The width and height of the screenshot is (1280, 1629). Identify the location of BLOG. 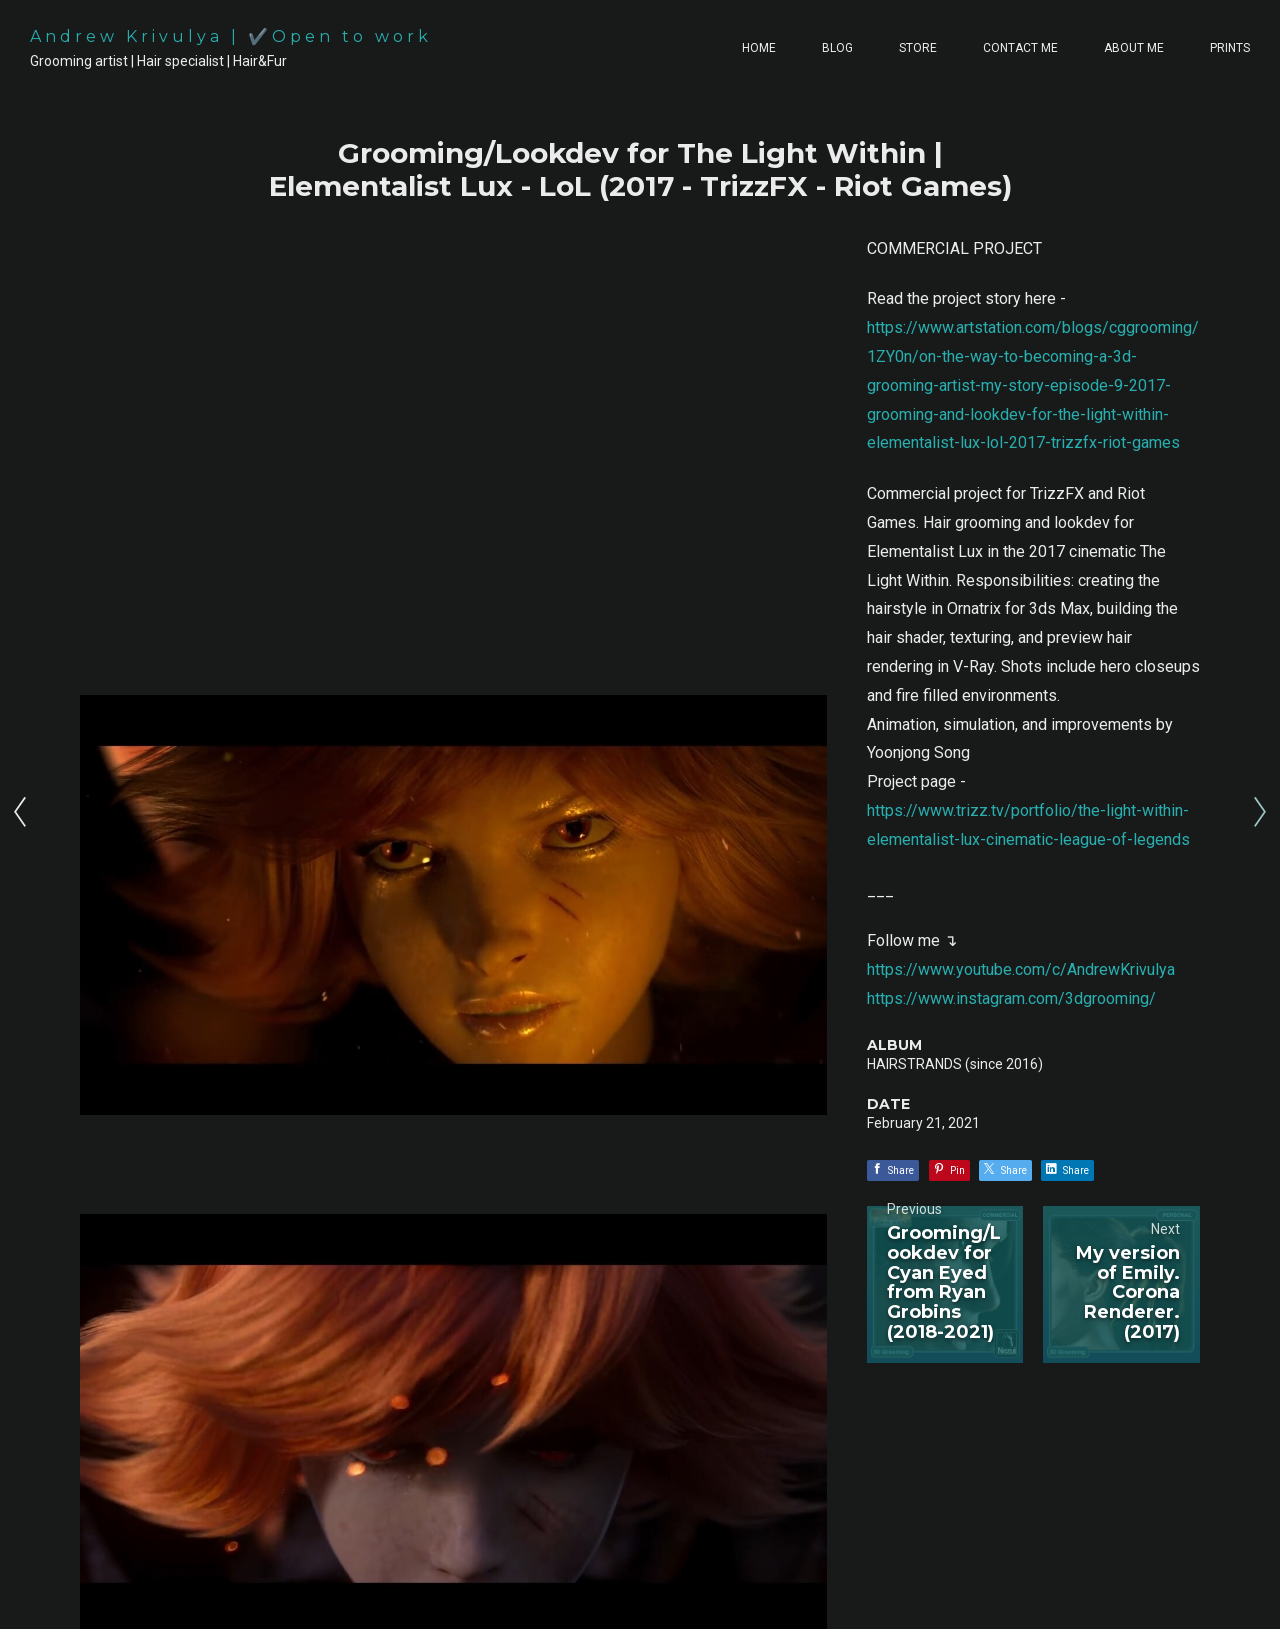
(837, 48).